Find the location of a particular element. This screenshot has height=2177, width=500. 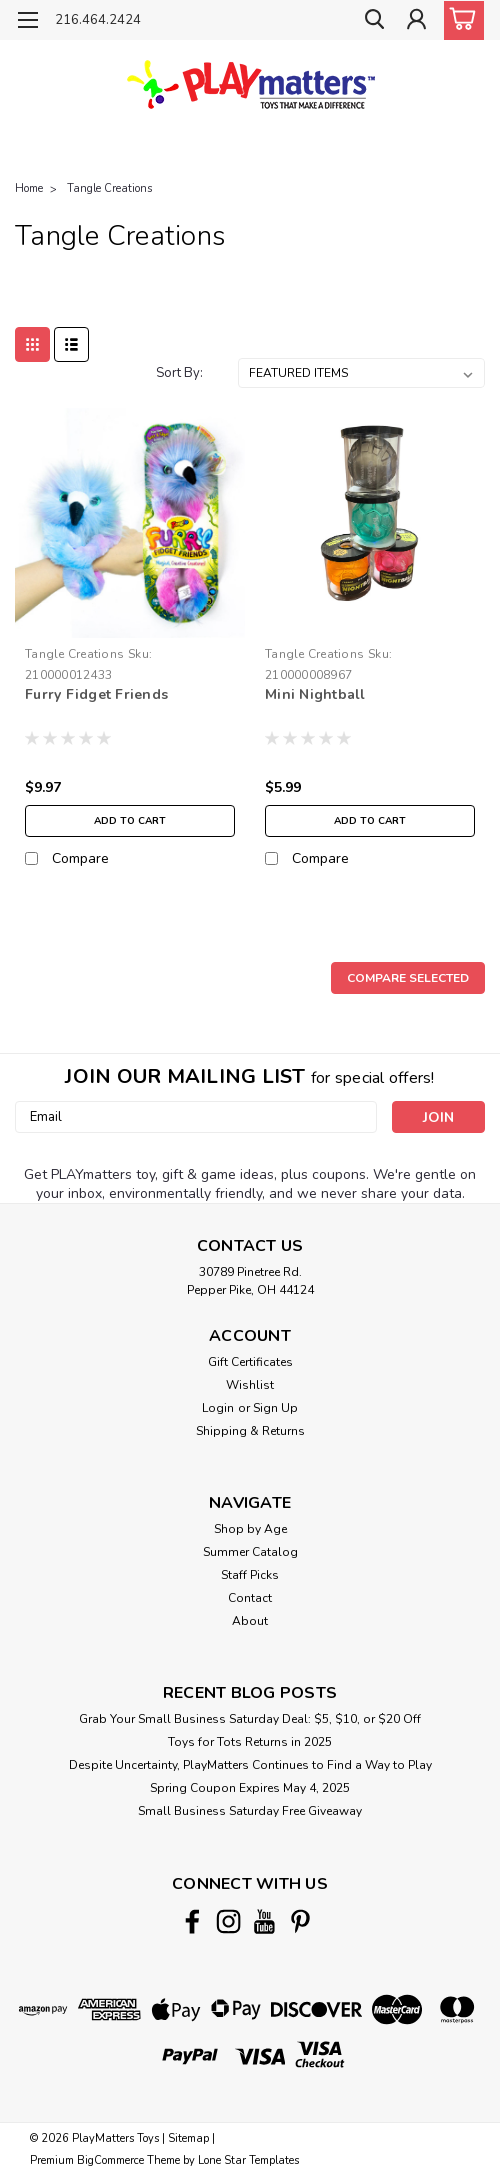

Tangle Creations [brand name] is located at coordinates (74, 654).